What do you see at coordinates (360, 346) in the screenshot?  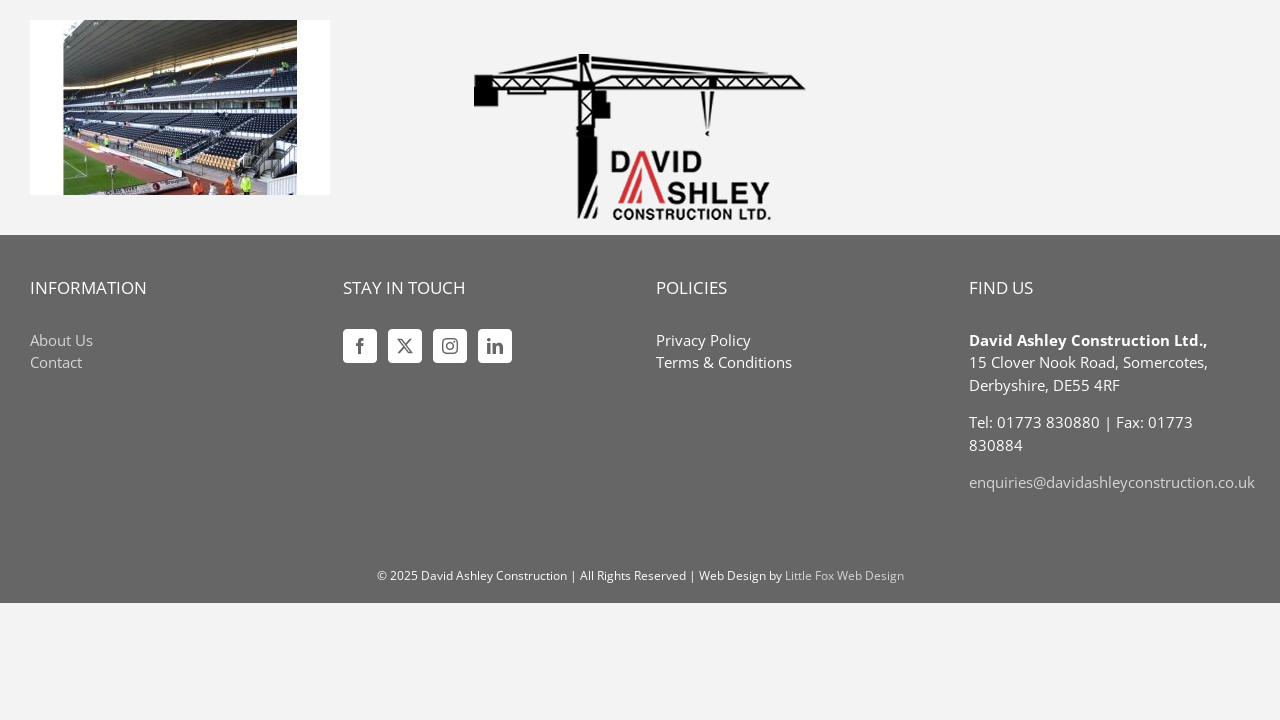 I see `[Facebook]` at bounding box center [360, 346].